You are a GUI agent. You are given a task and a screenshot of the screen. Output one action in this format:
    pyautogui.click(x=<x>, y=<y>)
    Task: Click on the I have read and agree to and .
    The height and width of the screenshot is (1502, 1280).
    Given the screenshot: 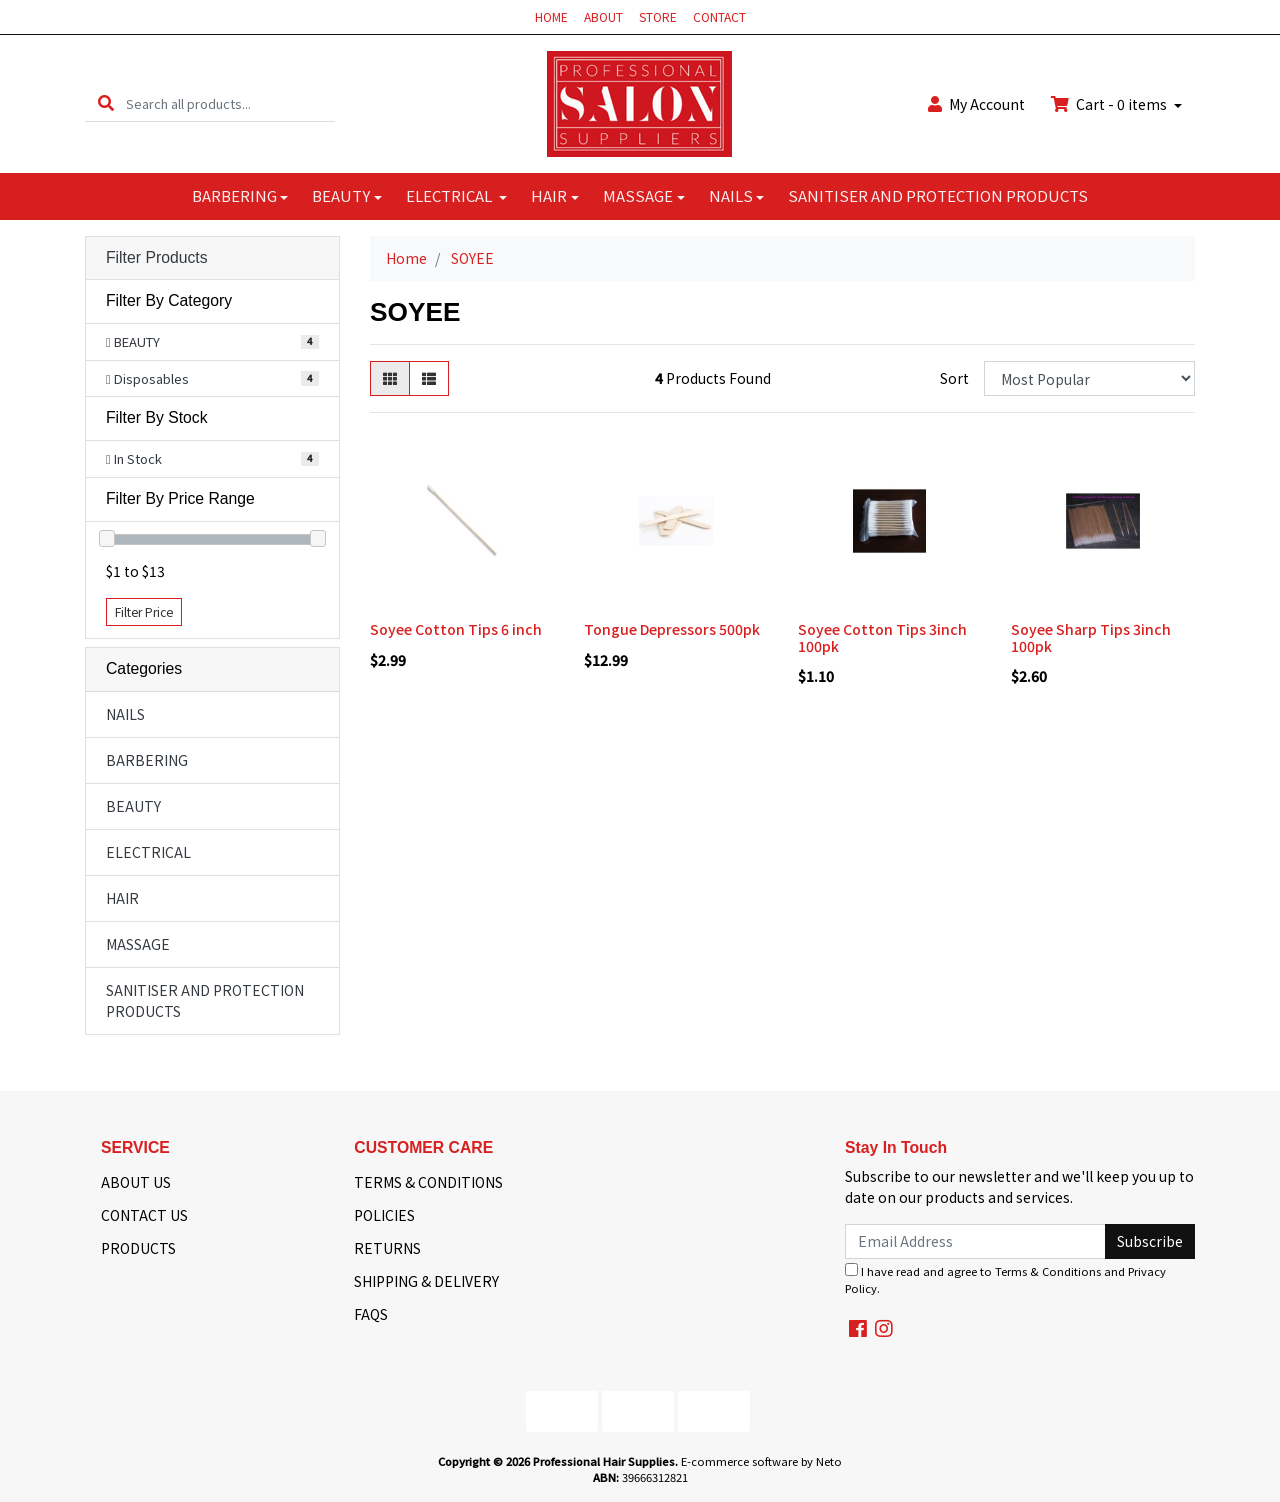 What is the action you would take?
    pyautogui.click(x=1005, y=1279)
    